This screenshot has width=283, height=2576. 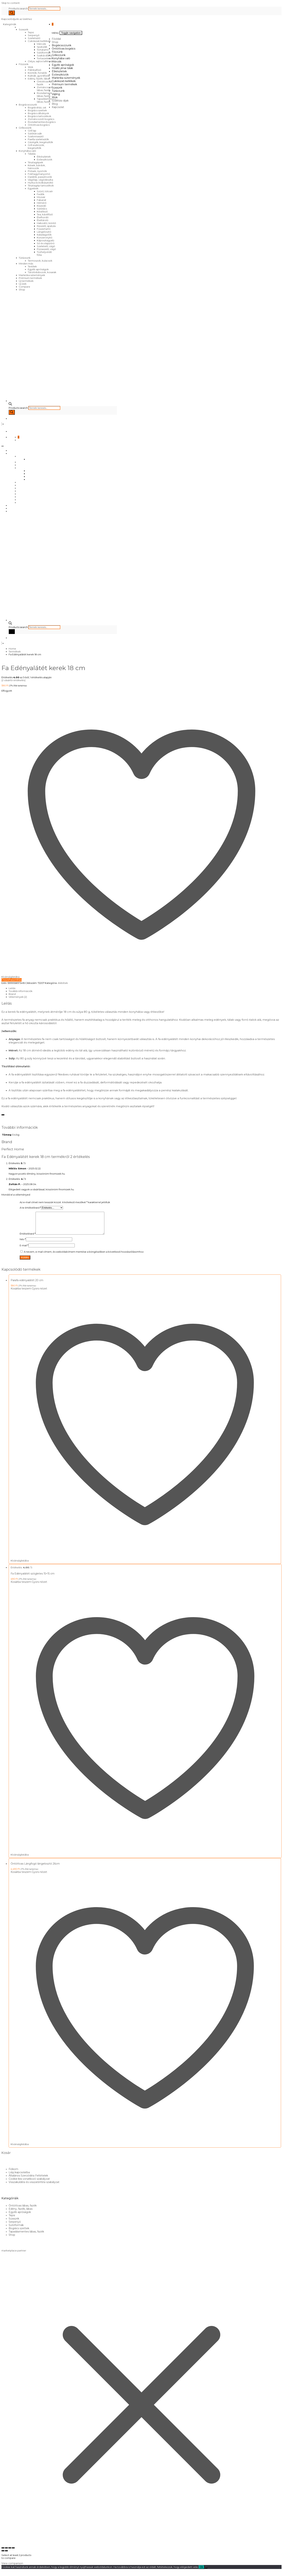 I want to click on Rozsdamentes lábas, fazék, so click(x=46, y=94).